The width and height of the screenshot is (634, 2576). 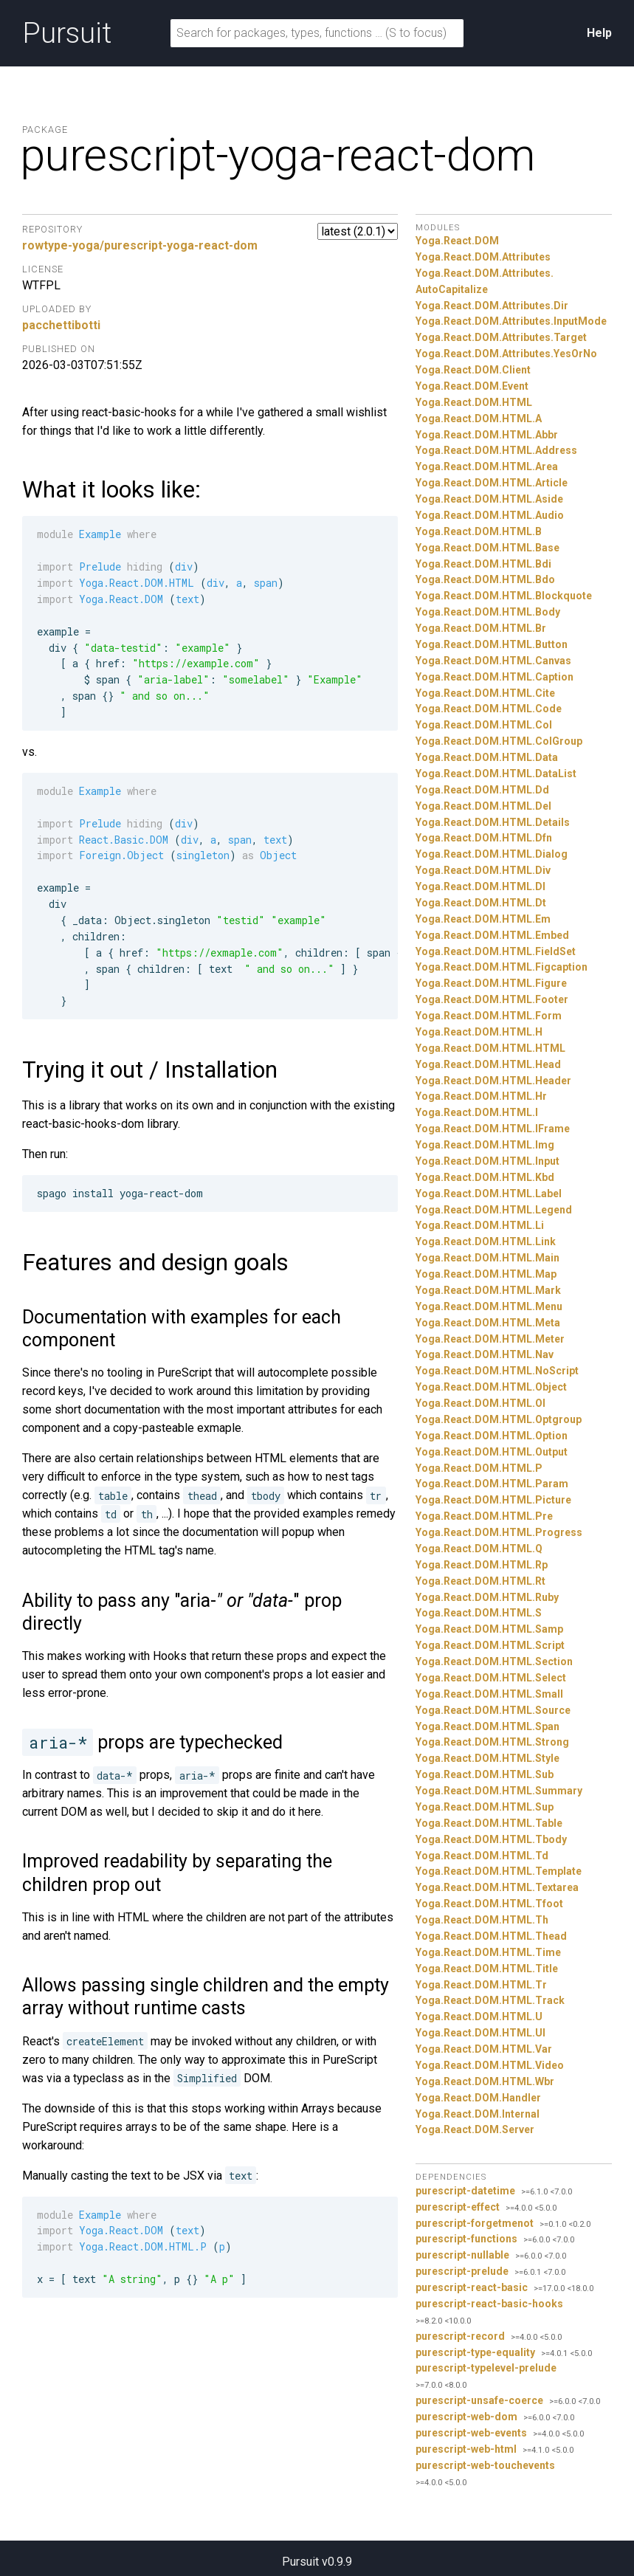 What do you see at coordinates (492, 1484) in the screenshot?
I see `Yoga.React.DOM.HTML.Param` at bounding box center [492, 1484].